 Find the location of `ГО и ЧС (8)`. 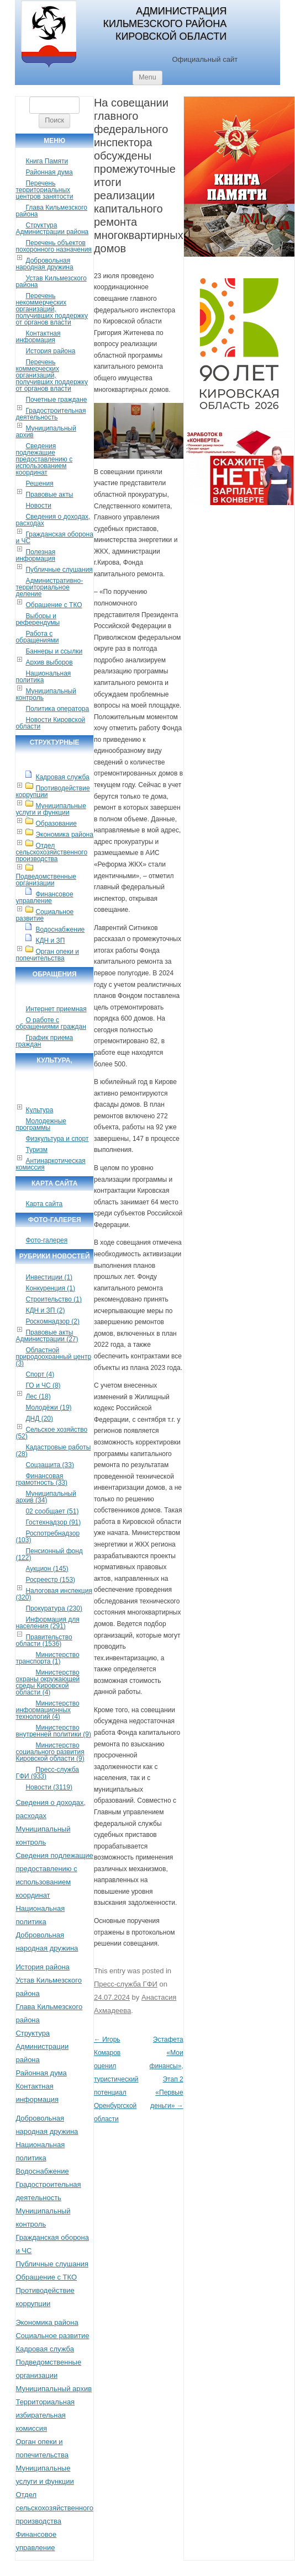

ГО и ЧС (8) is located at coordinates (42, 1385).